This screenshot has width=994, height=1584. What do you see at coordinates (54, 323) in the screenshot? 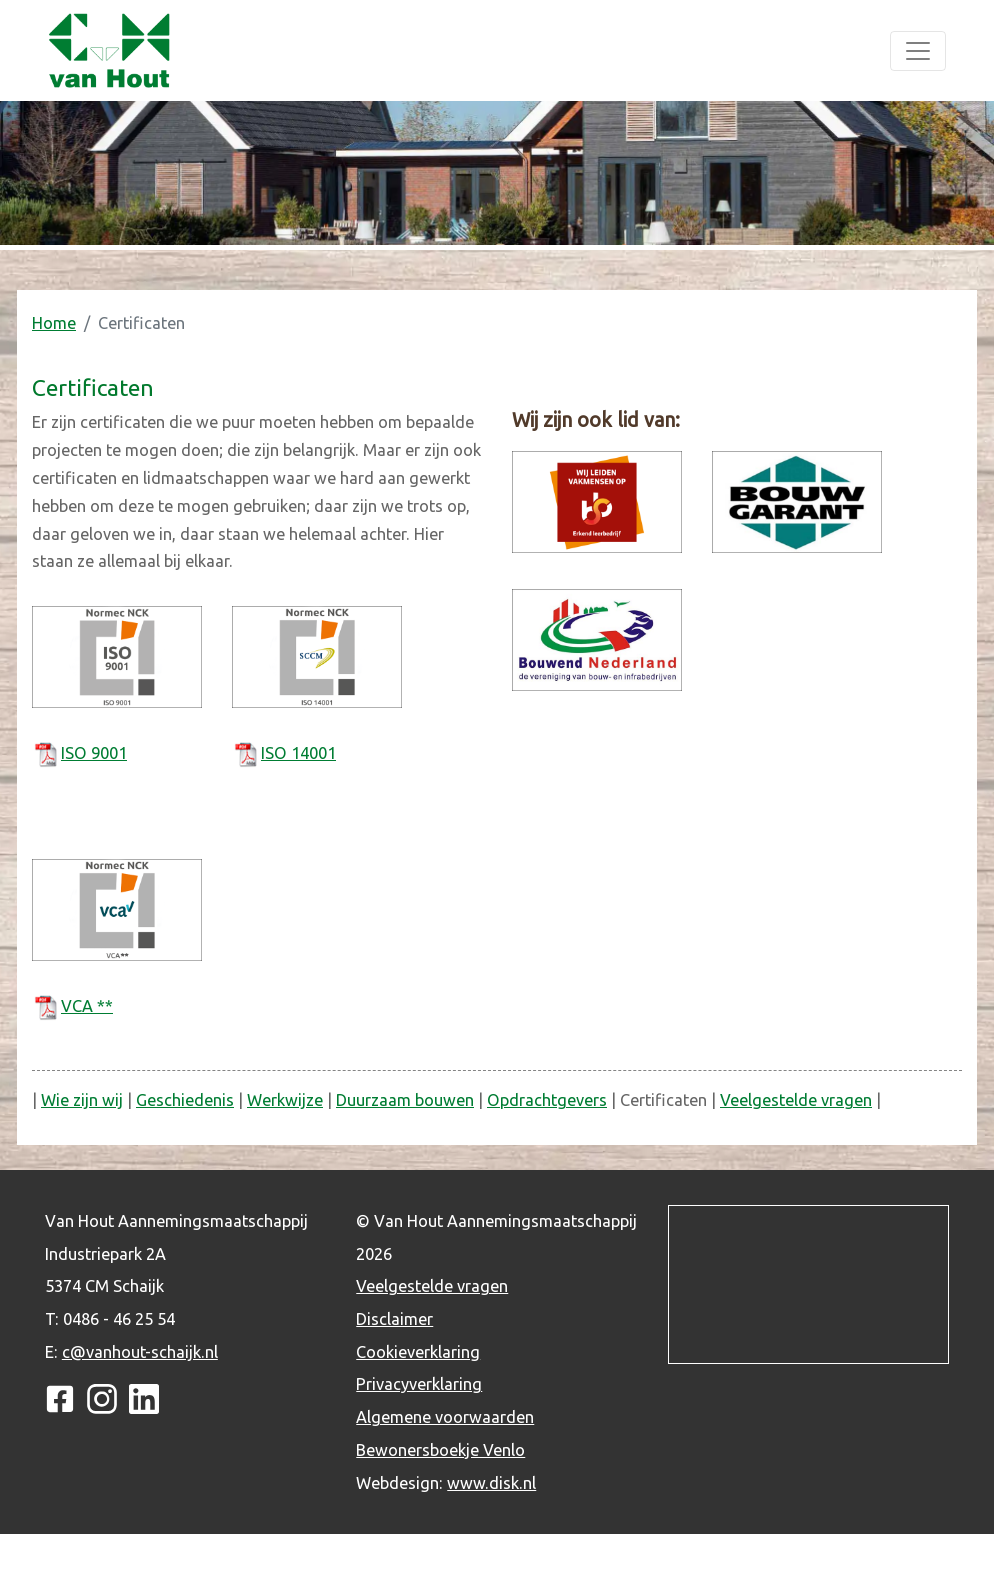
I see `Home` at bounding box center [54, 323].